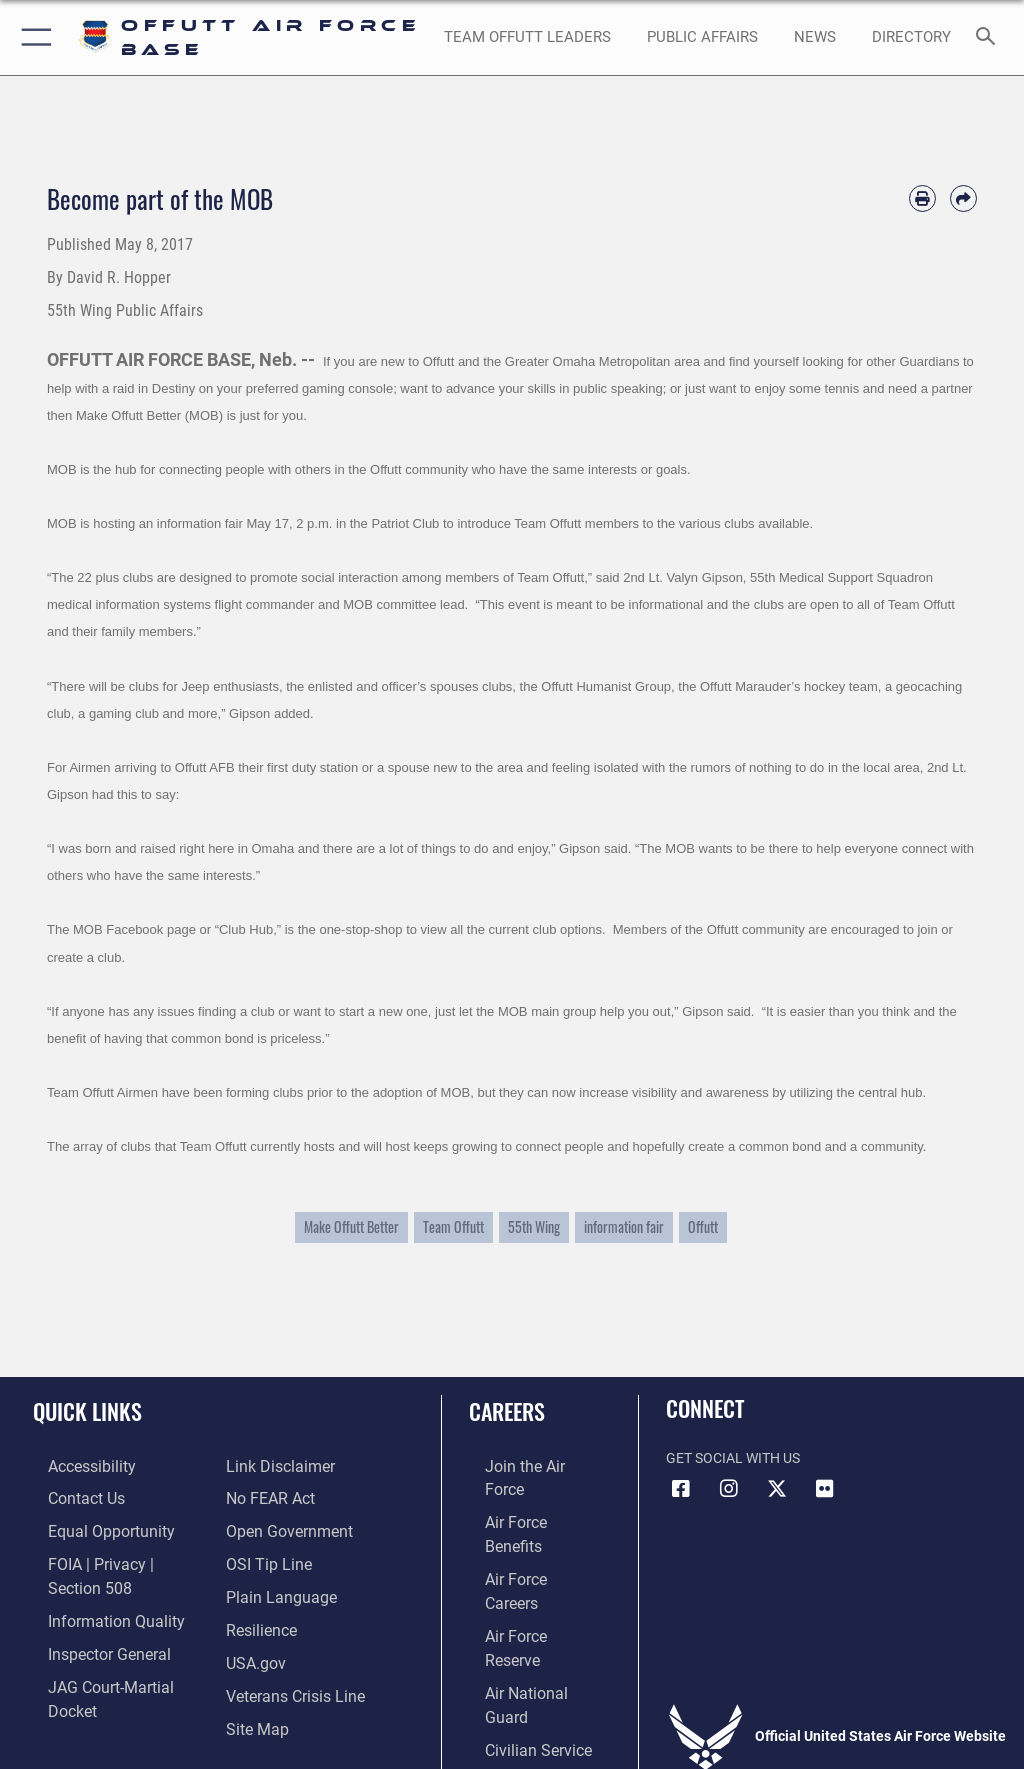 The width and height of the screenshot is (1024, 1769). Describe the element at coordinates (681, 1489) in the screenshot. I see `[Facebook icon opens in a new window]` at that location.